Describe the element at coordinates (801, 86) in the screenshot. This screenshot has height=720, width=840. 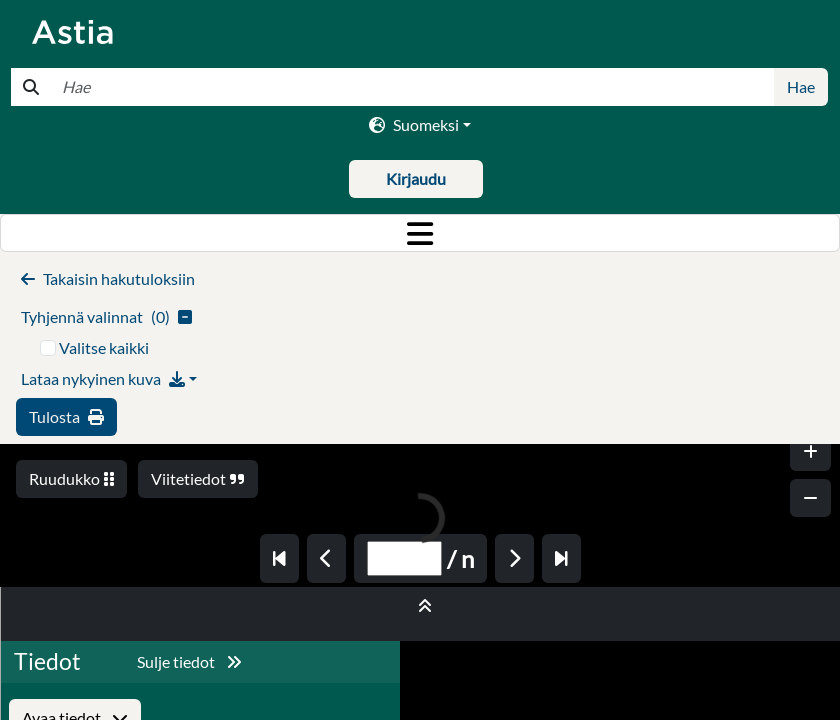
I see `Hae` at that location.